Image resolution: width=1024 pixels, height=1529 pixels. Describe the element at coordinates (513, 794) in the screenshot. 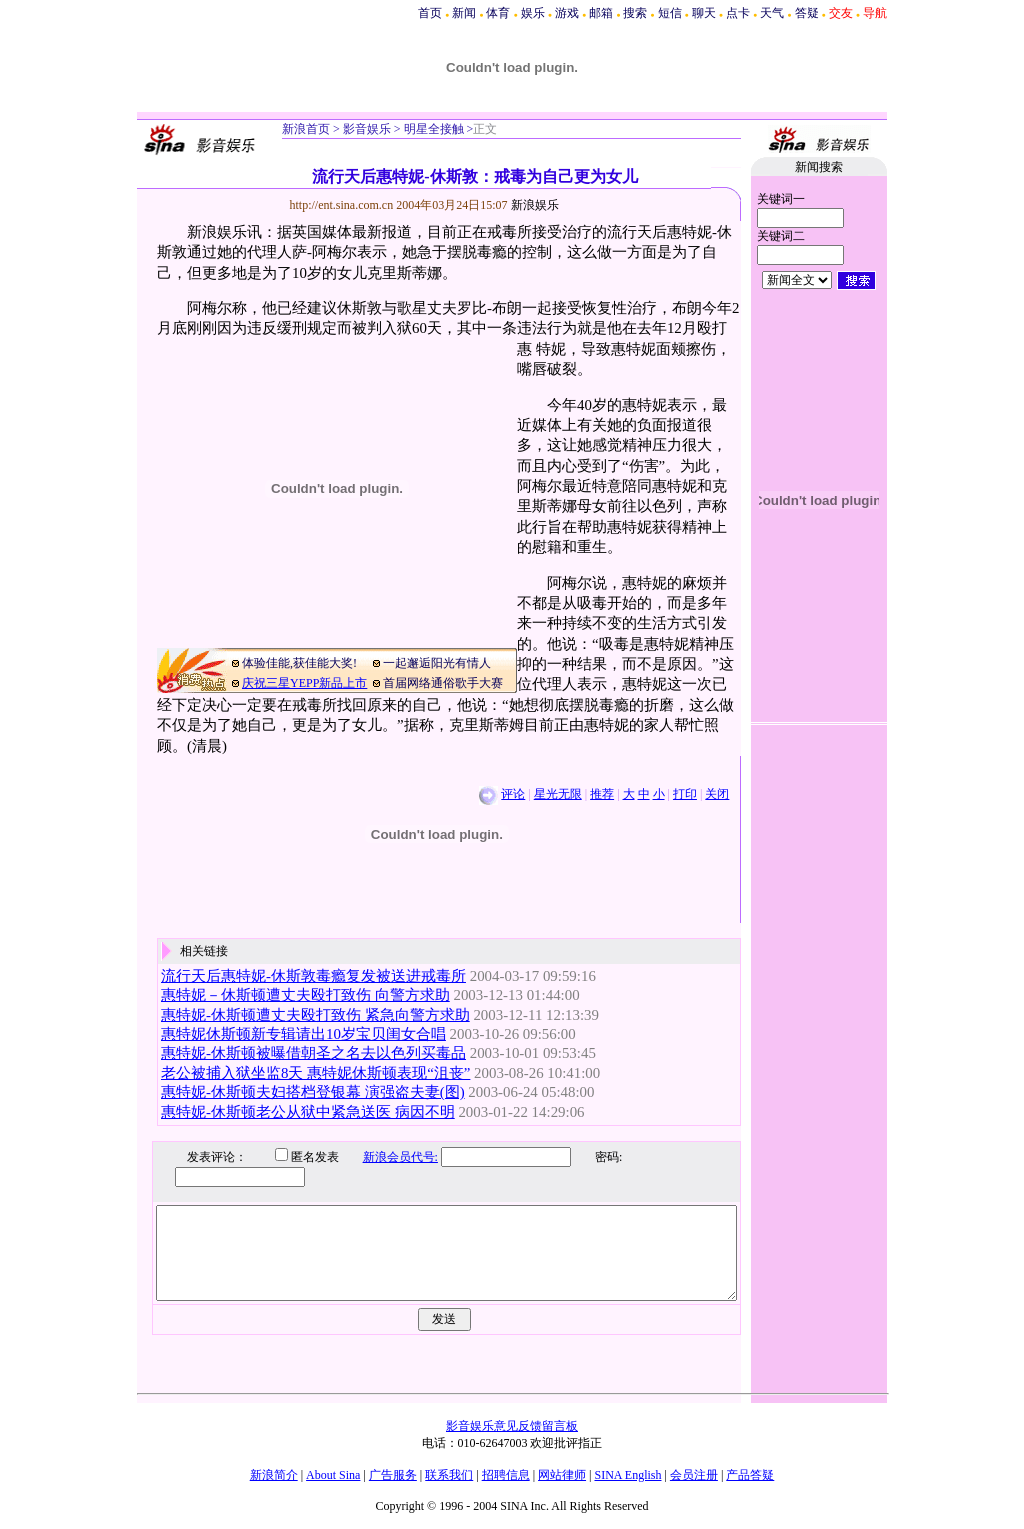

I see `评论` at that location.